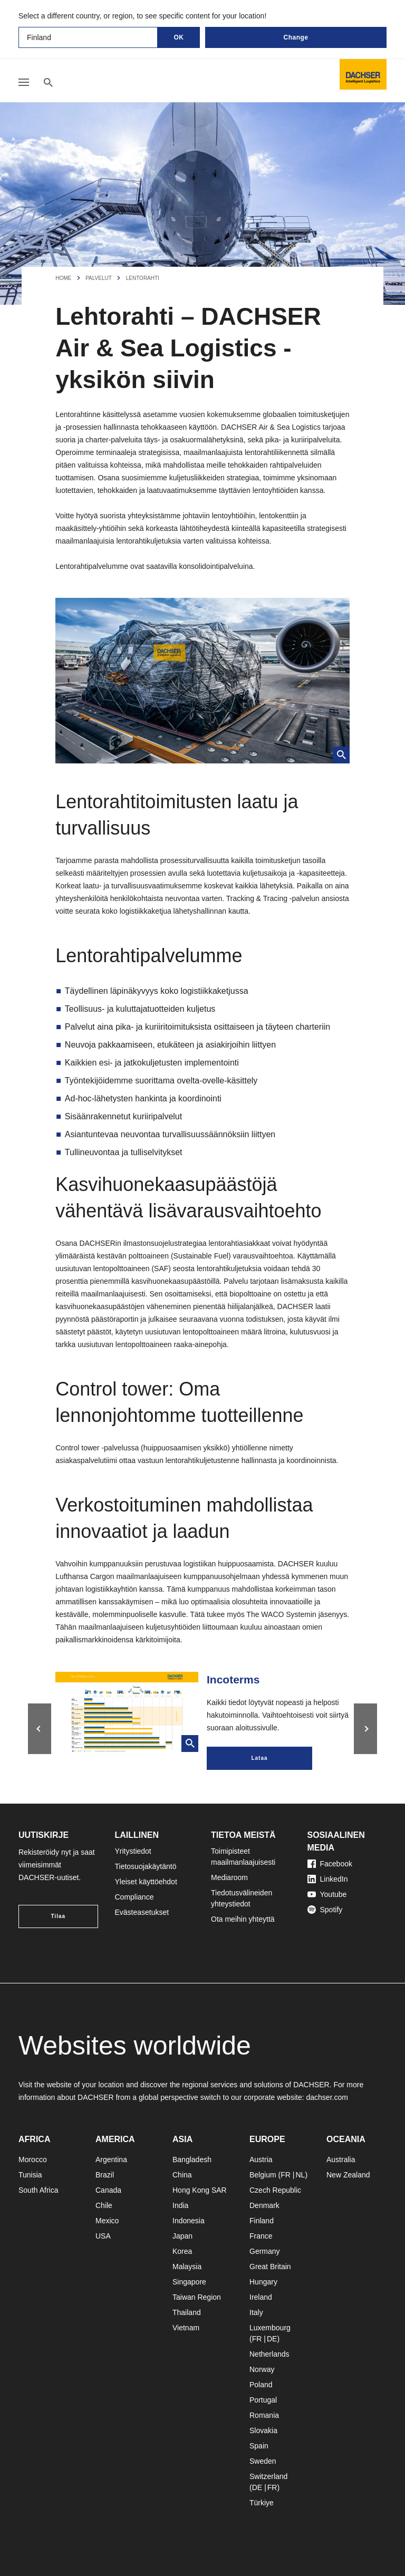  What do you see at coordinates (58, 1916) in the screenshot?
I see `Tilaa` at bounding box center [58, 1916].